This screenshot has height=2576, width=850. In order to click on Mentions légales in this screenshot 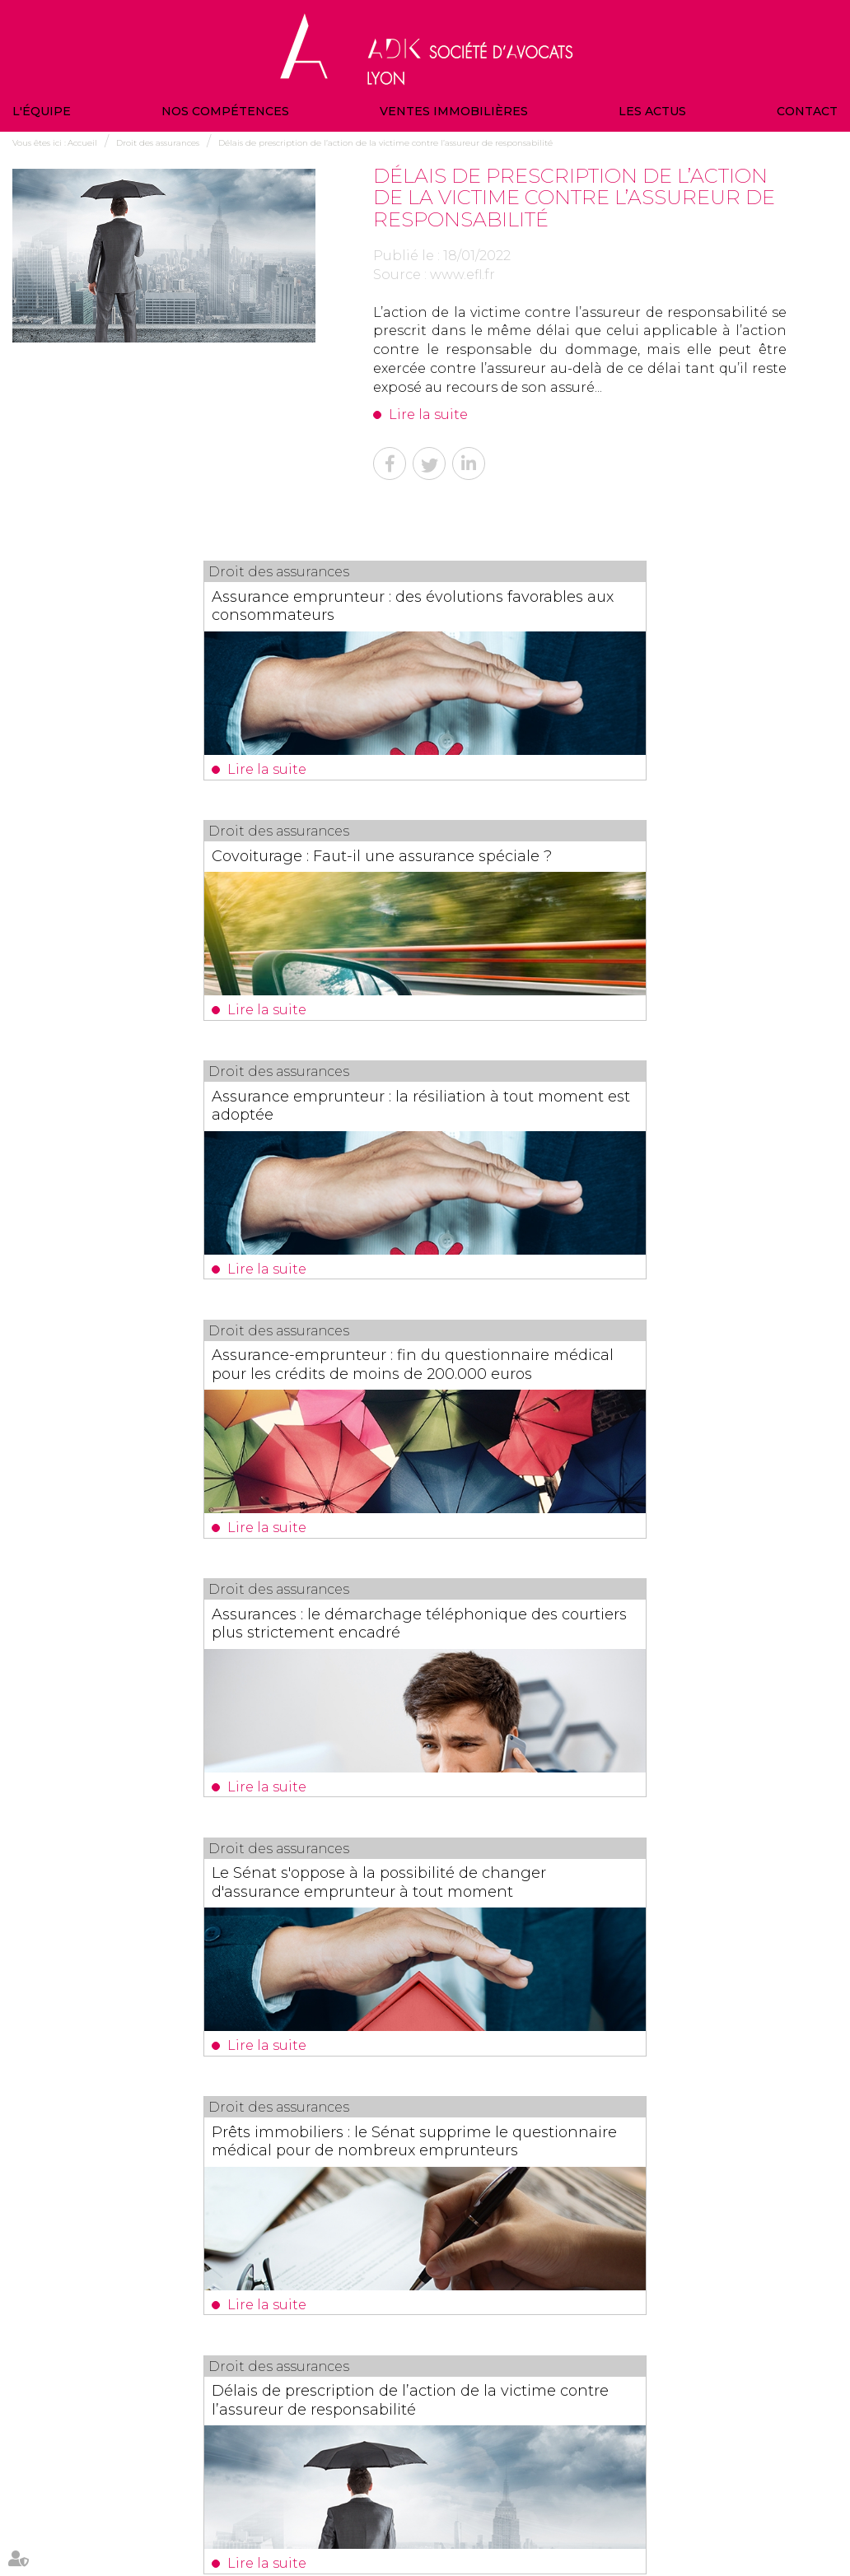, I will do `click(636, 2498)`.